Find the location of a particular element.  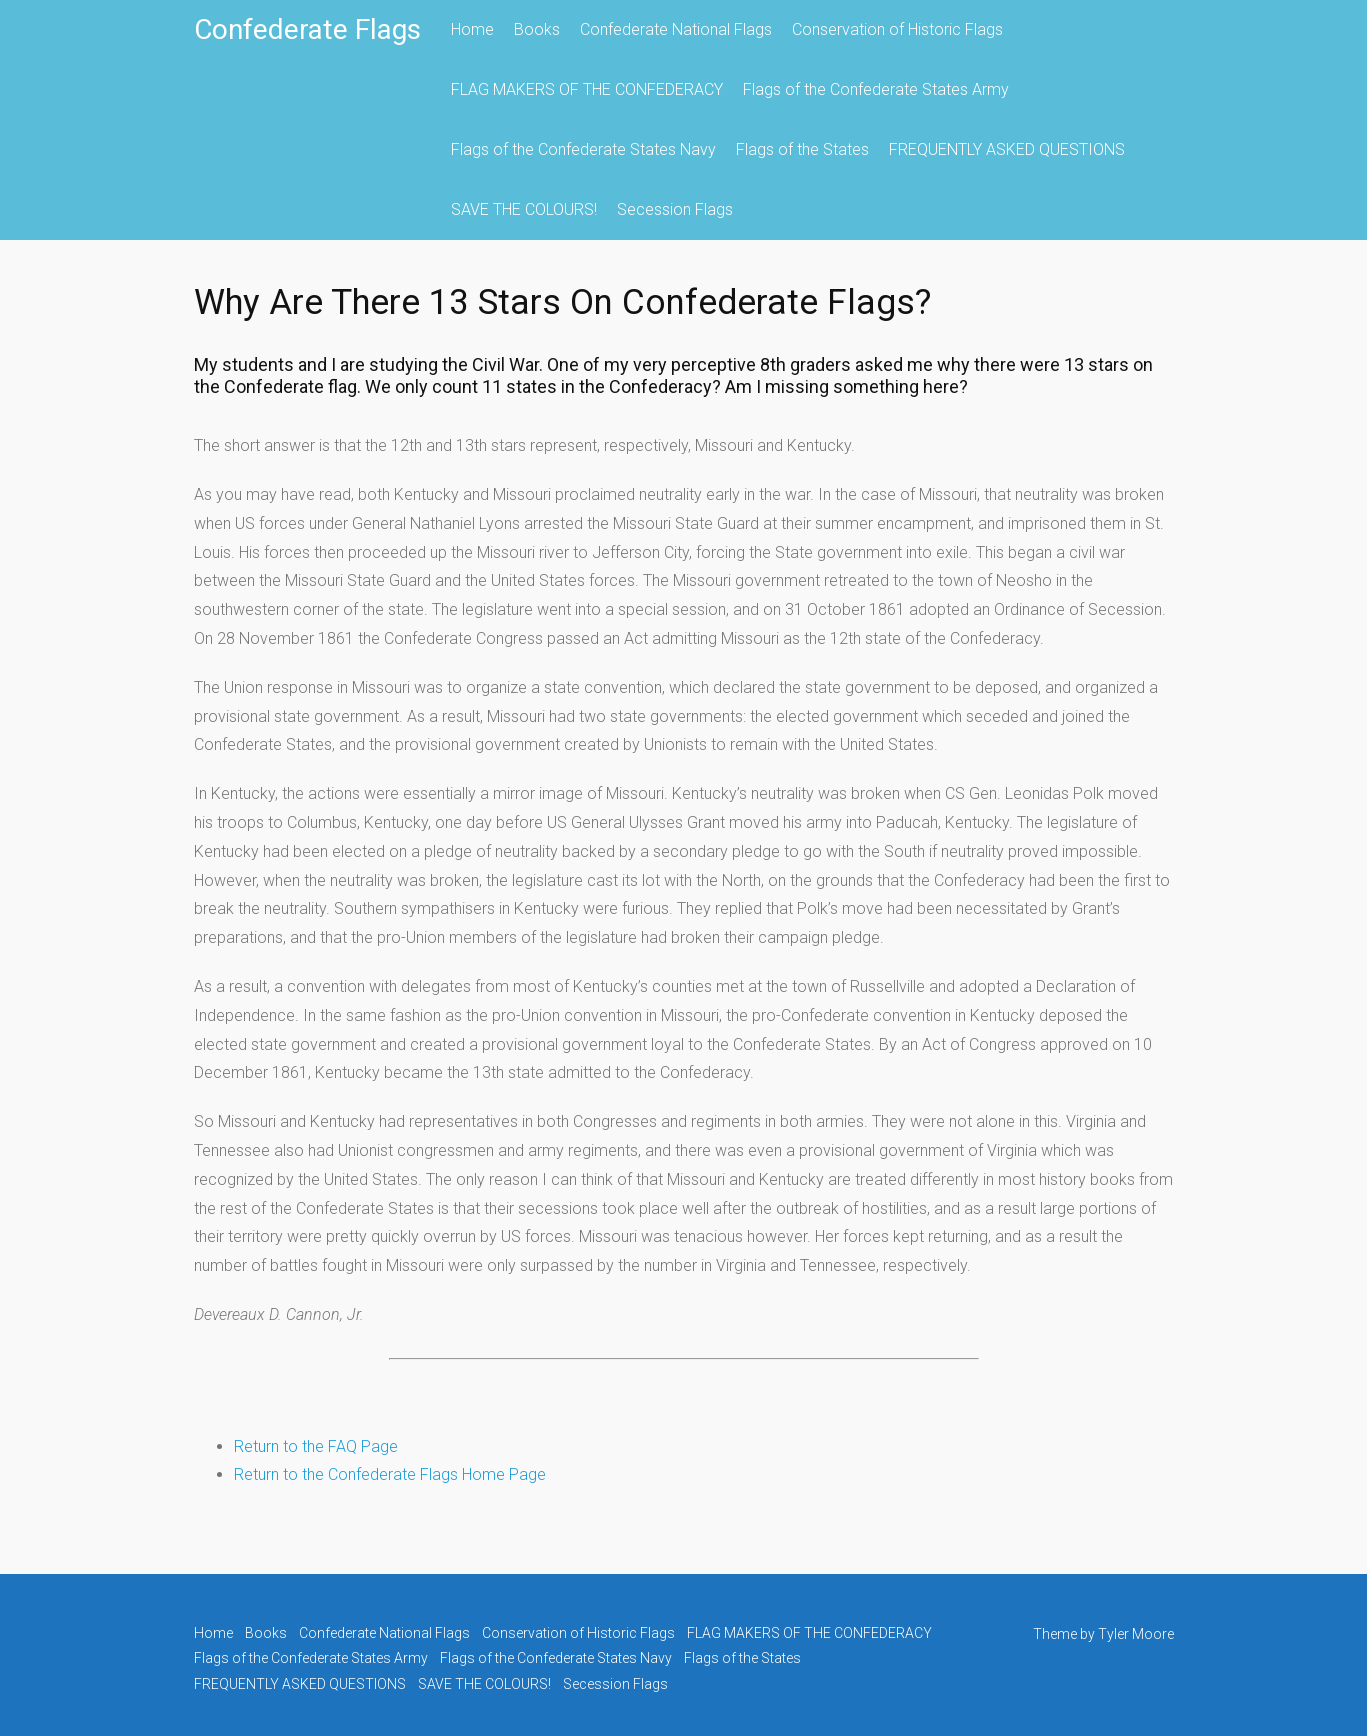

Books is located at coordinates (537, 29).